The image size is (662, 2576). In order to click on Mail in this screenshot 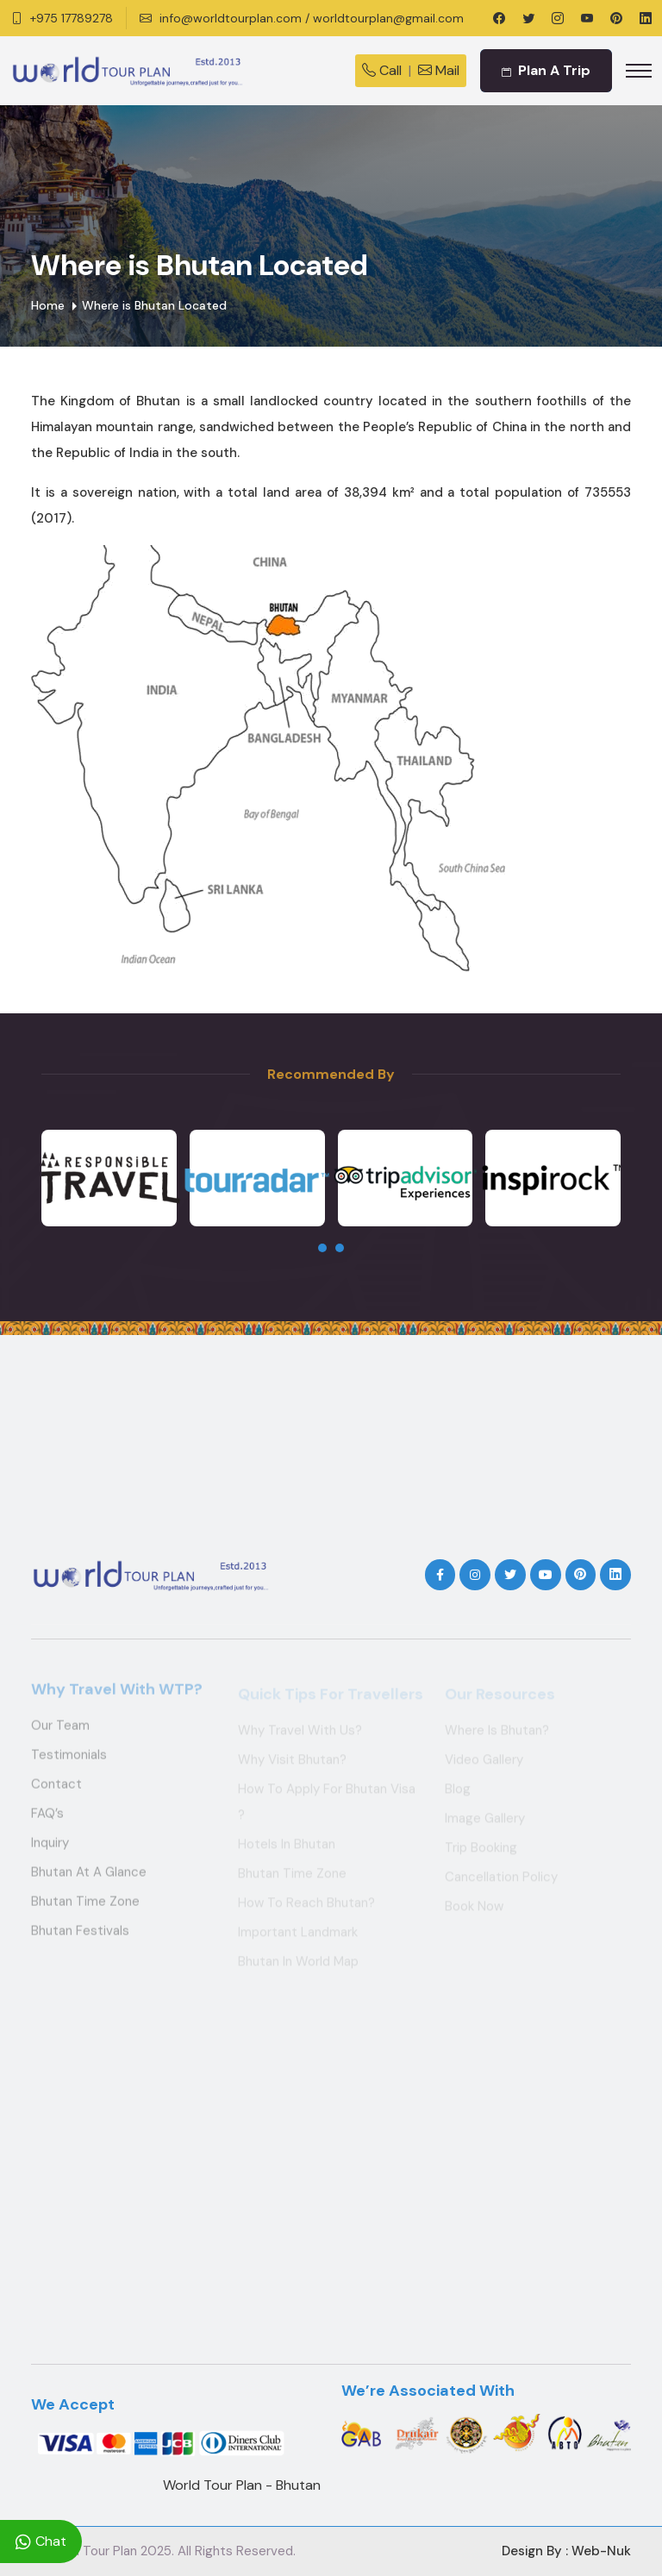, I will do `click(438, 70)`.